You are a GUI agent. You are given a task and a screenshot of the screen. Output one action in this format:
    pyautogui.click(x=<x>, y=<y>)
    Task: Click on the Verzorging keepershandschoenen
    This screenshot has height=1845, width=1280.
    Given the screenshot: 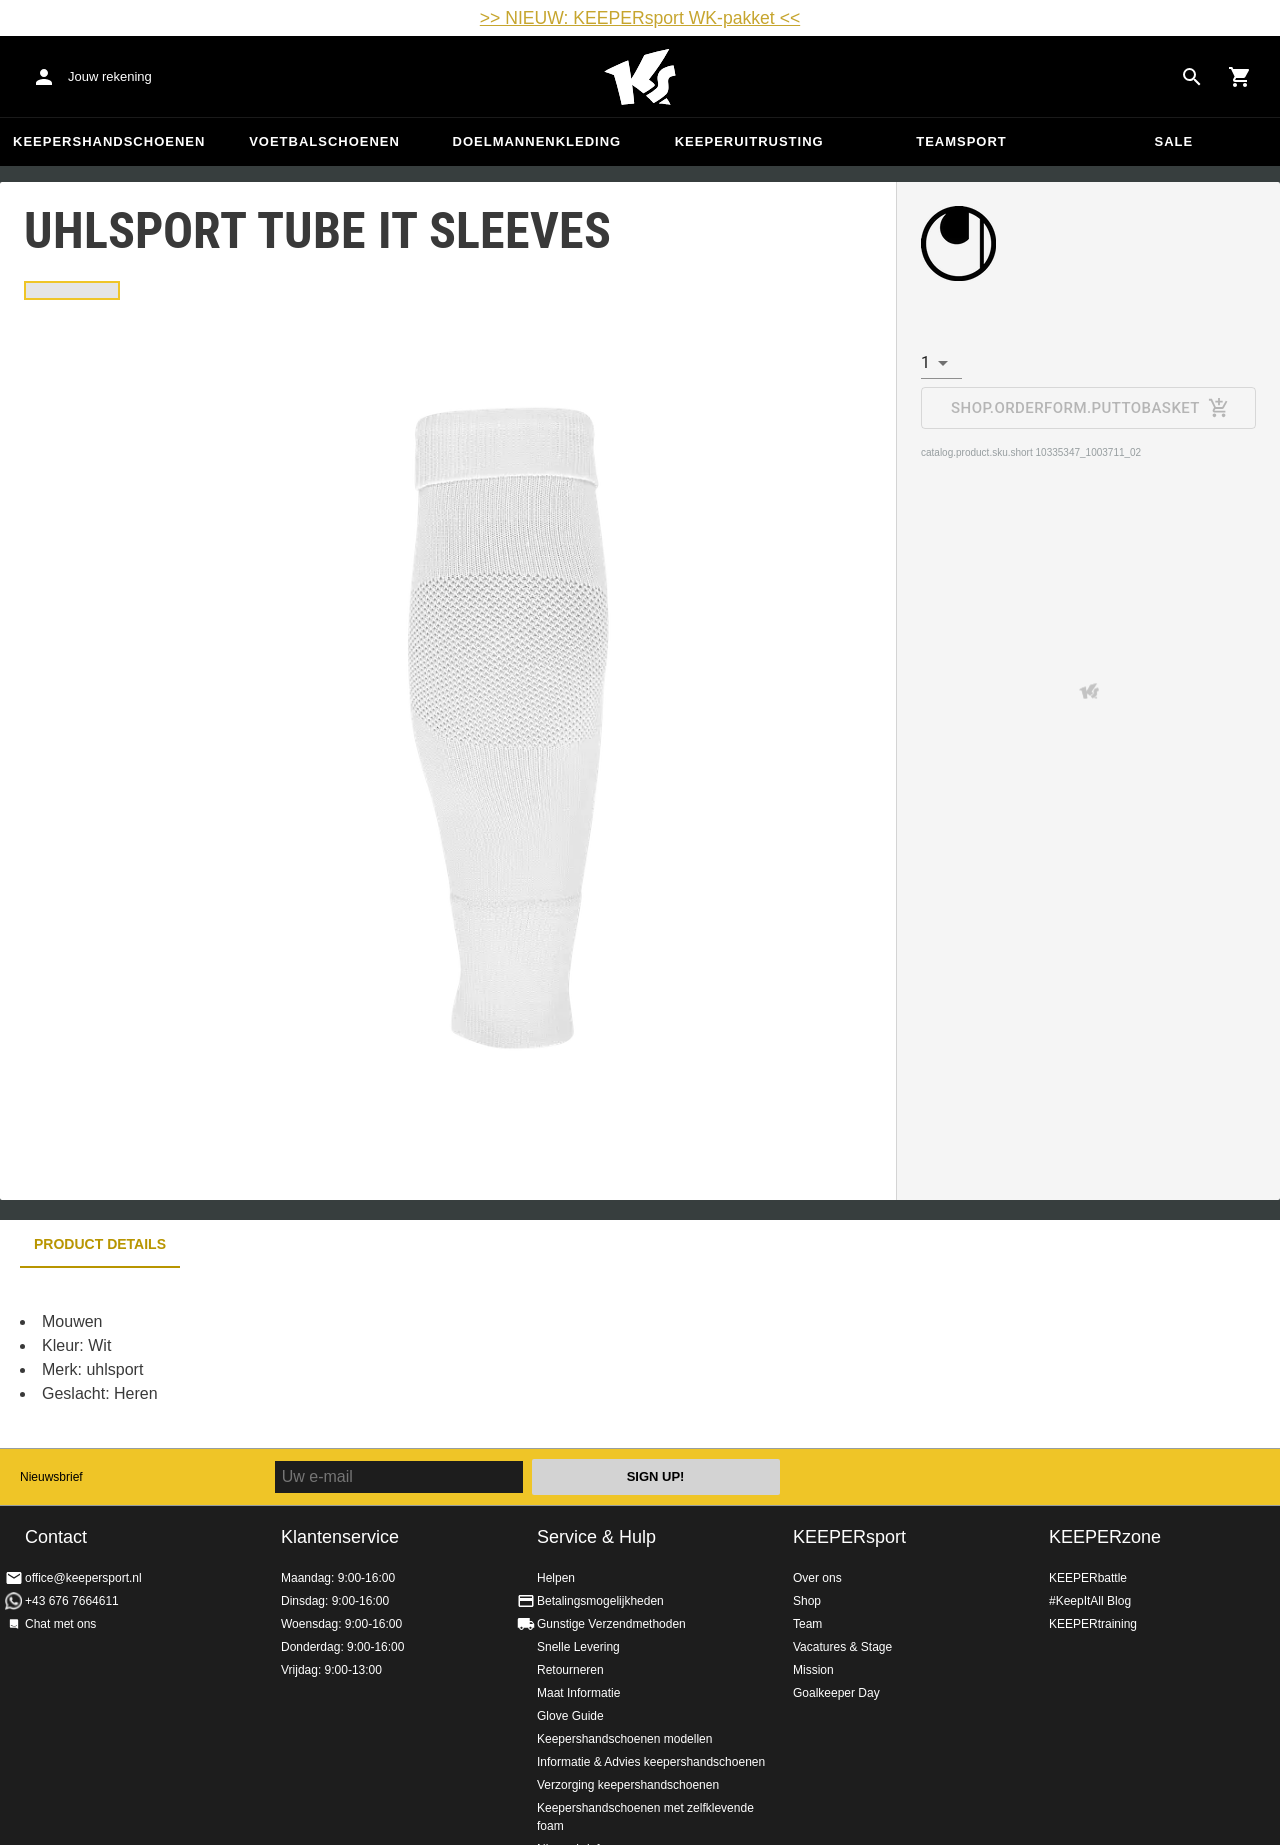 What is the action you would take?
    pyautogui.click(x=628, y=1785)
    